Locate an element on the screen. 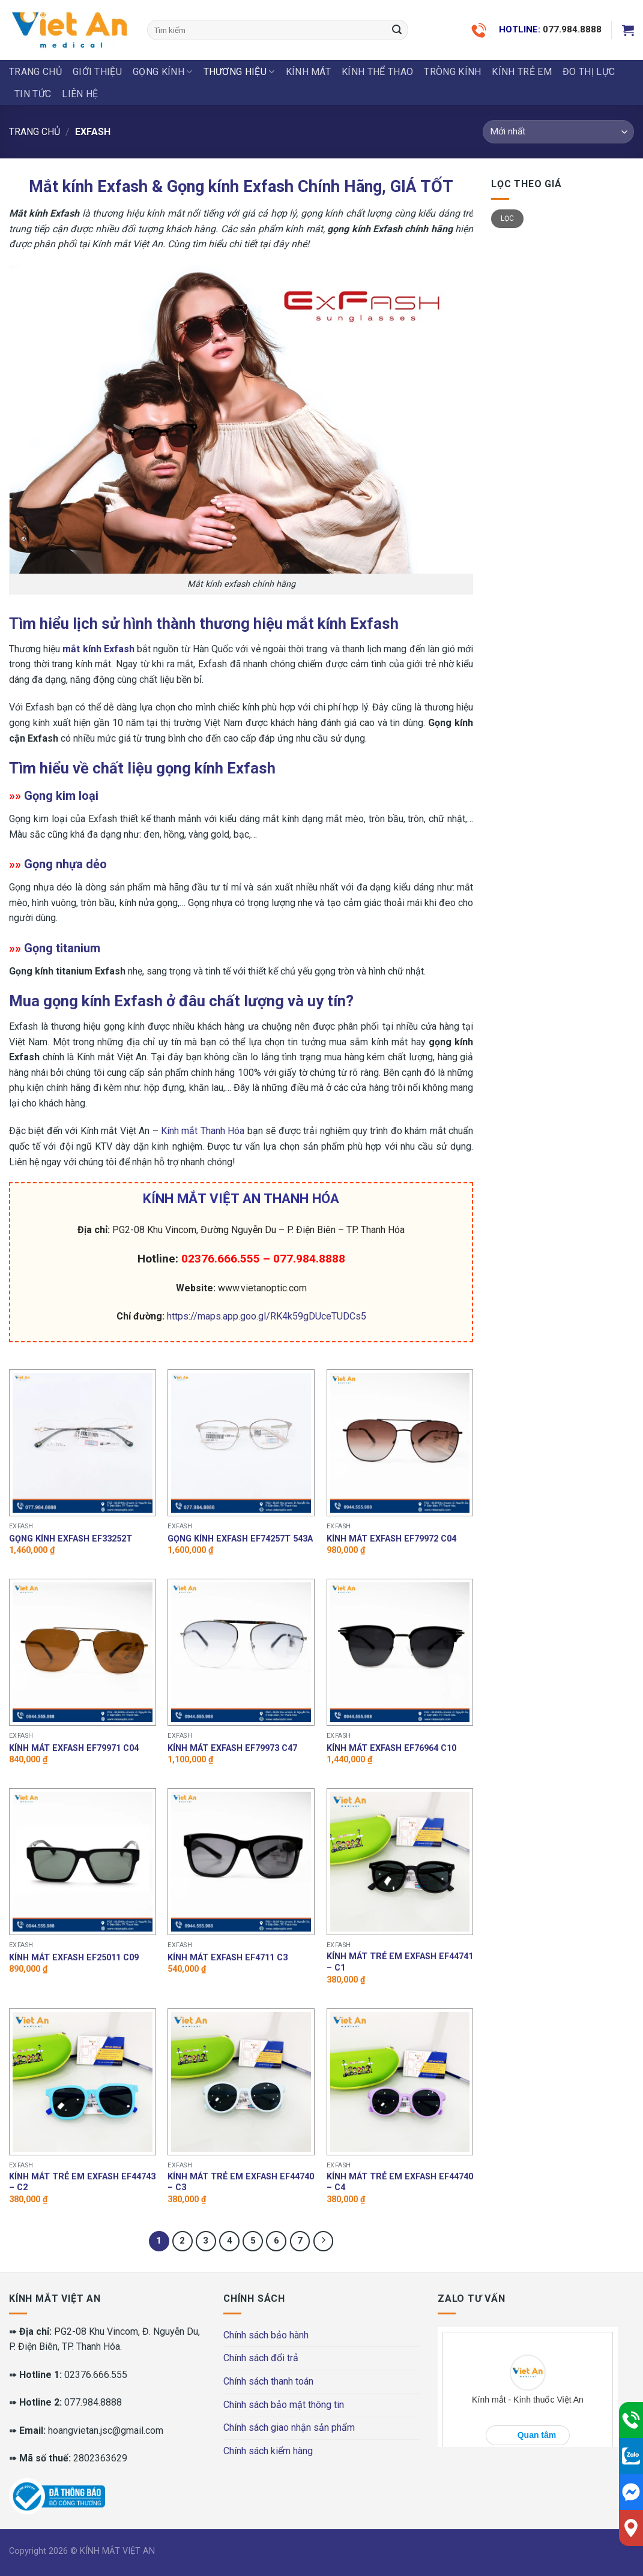 Image resolution: width=643 pixels, height=2576 pixels. [Kính mát Exfash EF76964 C10] is located at coordinates (400, 1652).